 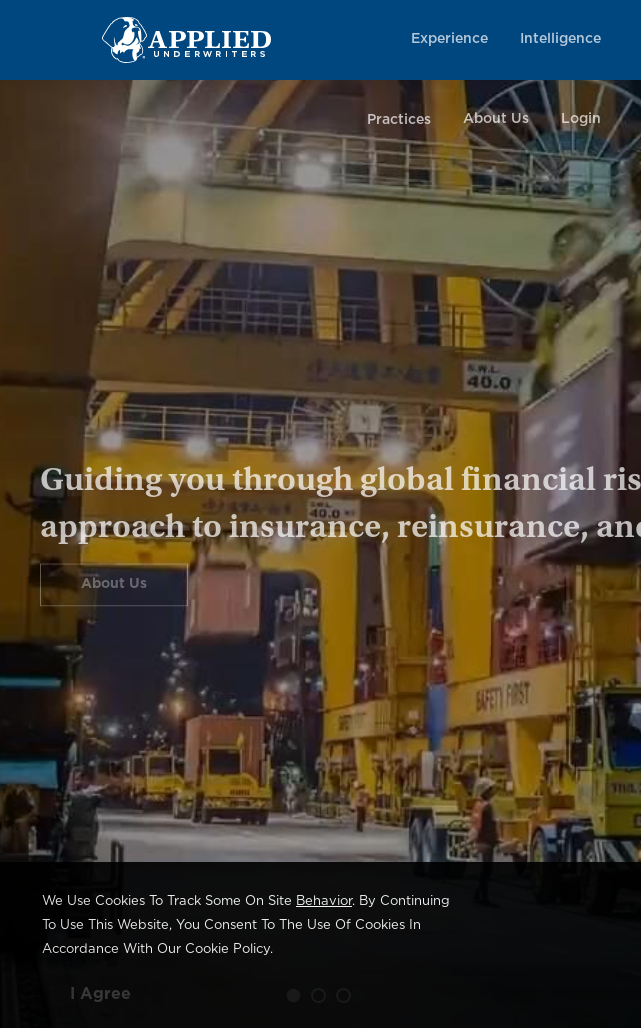 I want to click on [Home Page Link], so click(x=186, y=39).